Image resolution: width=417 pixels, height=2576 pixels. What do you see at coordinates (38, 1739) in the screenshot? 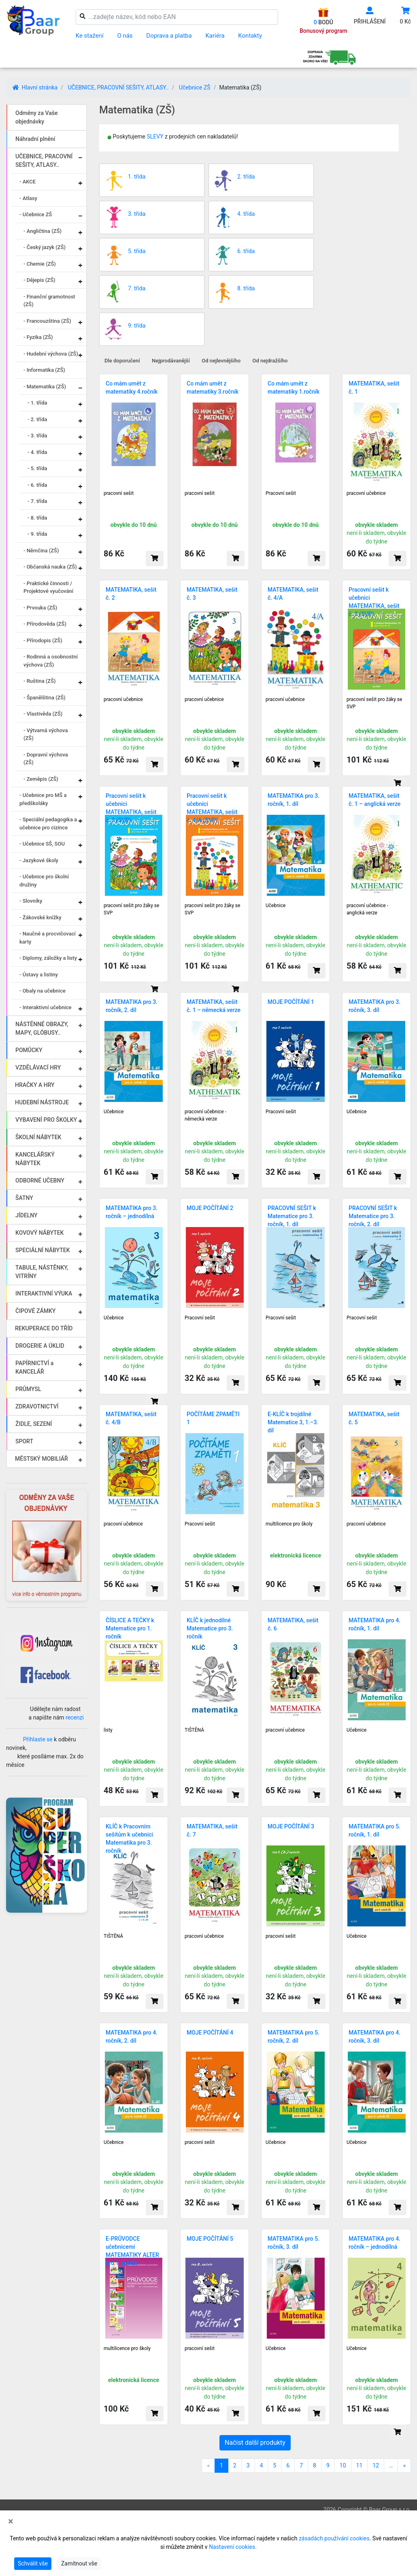
I see `Přihlaste se` at bounding box center [38, 1739].